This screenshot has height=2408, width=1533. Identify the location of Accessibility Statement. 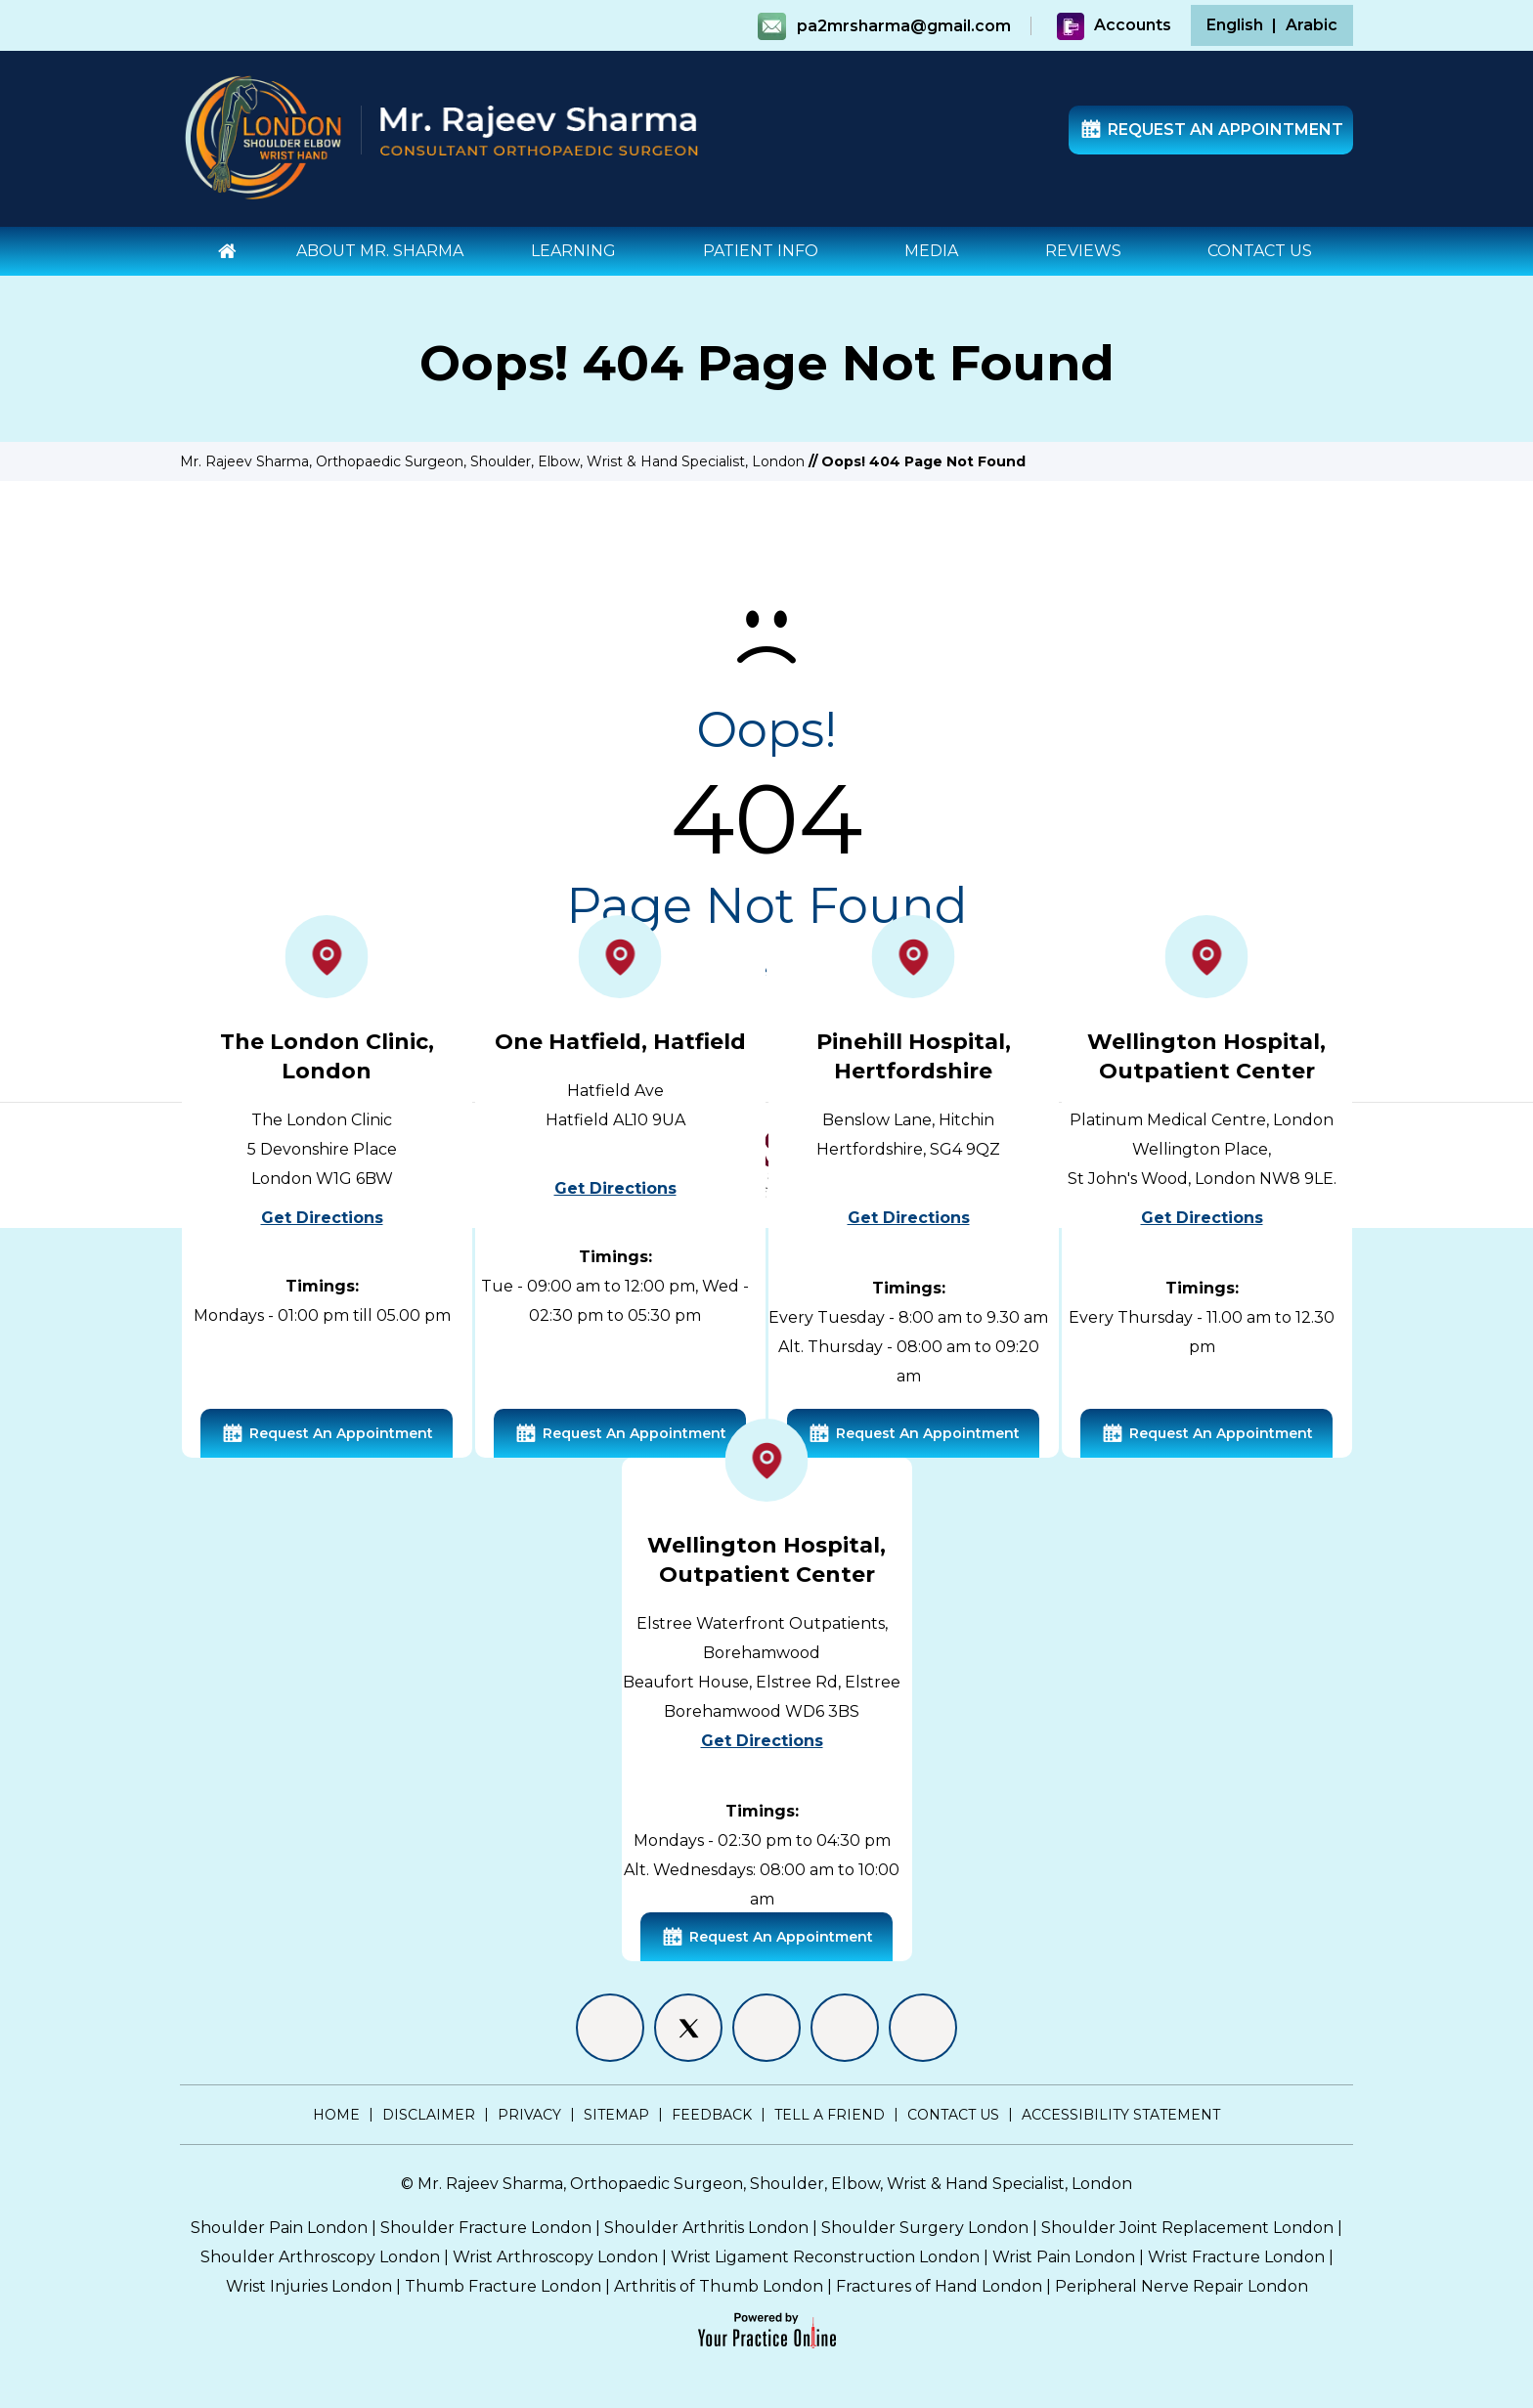
(1121, 2114).